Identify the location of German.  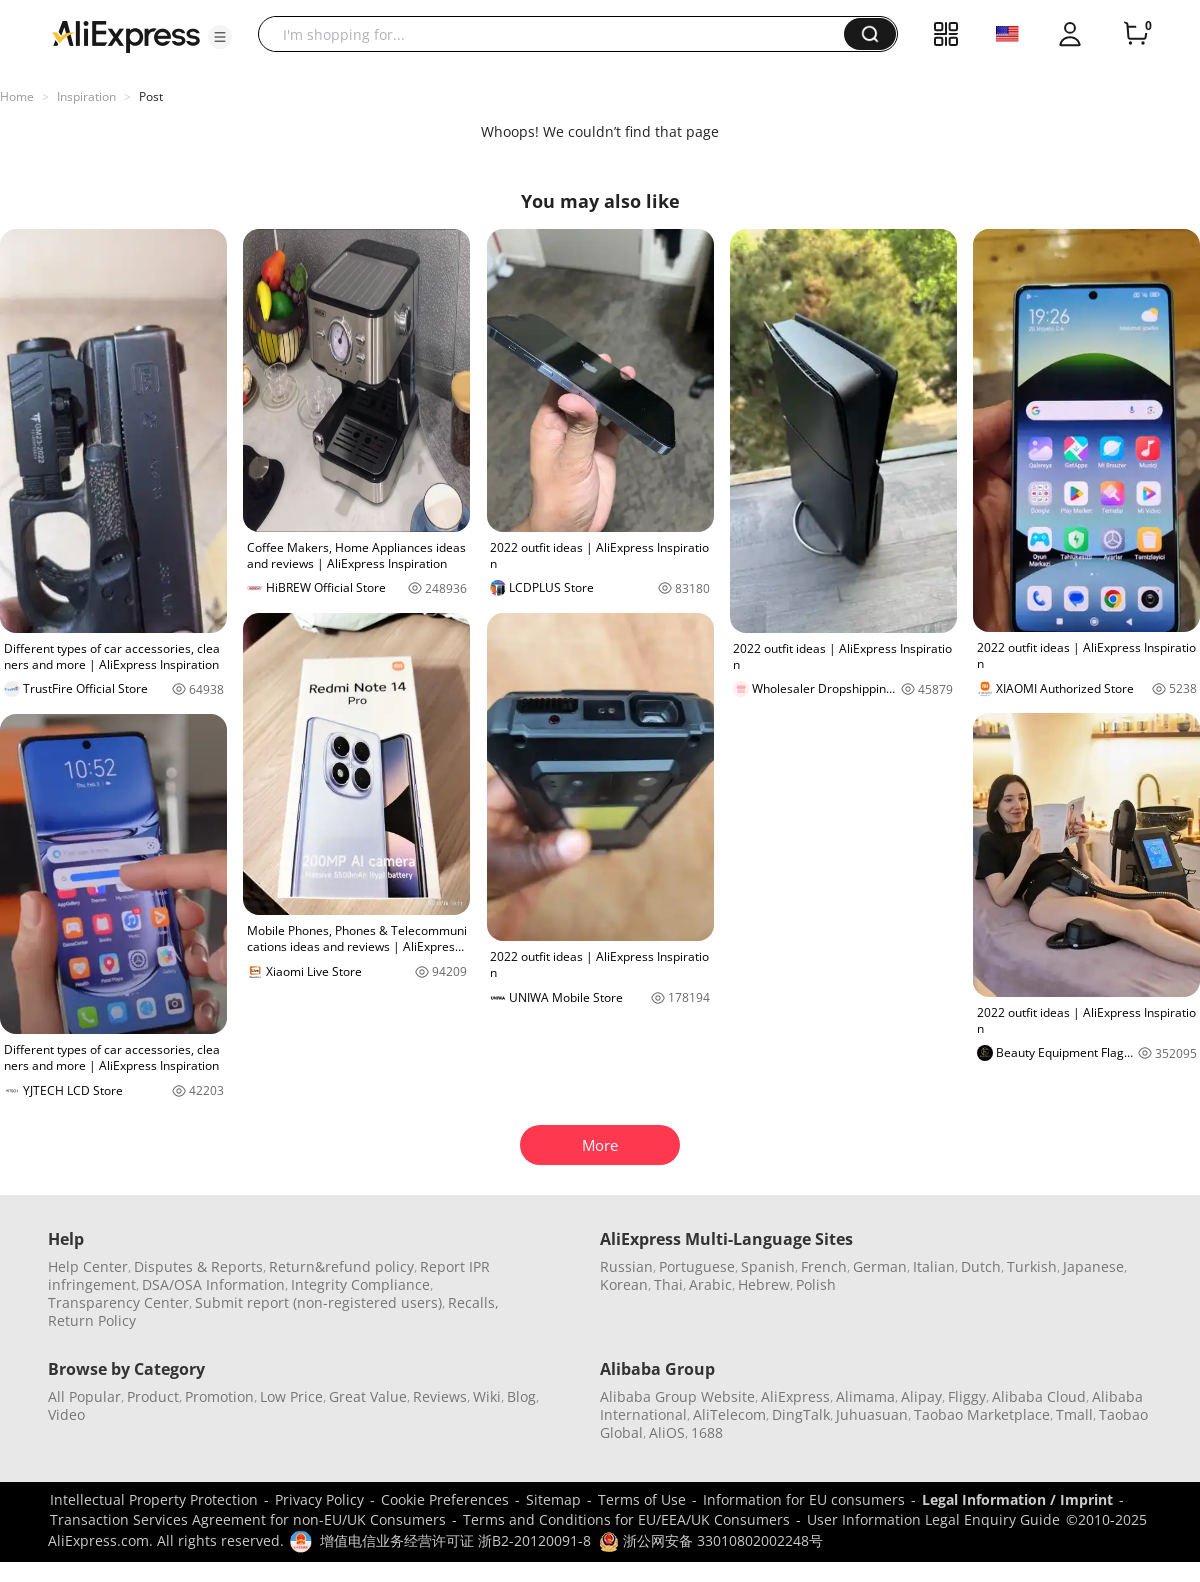
(880, 1266).